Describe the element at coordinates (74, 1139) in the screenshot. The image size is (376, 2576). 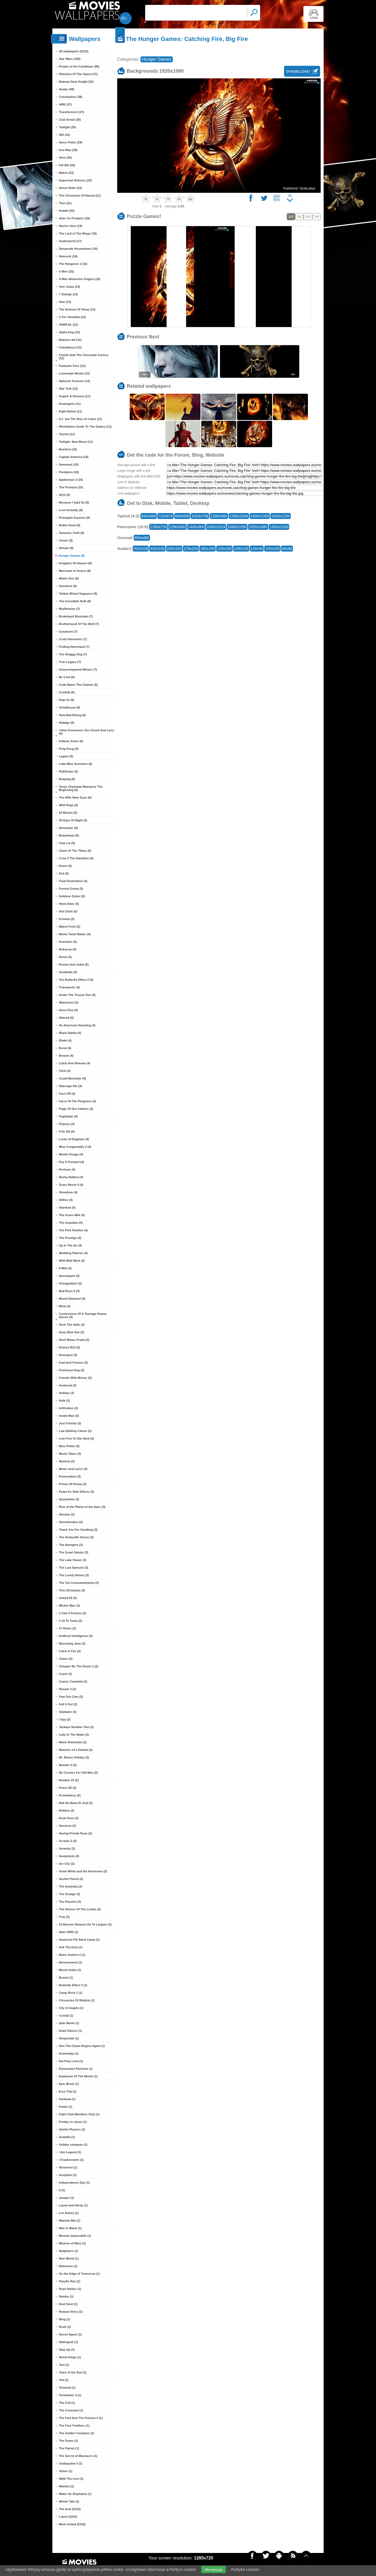
I see `Lords of Dogtown (4)` at that location.